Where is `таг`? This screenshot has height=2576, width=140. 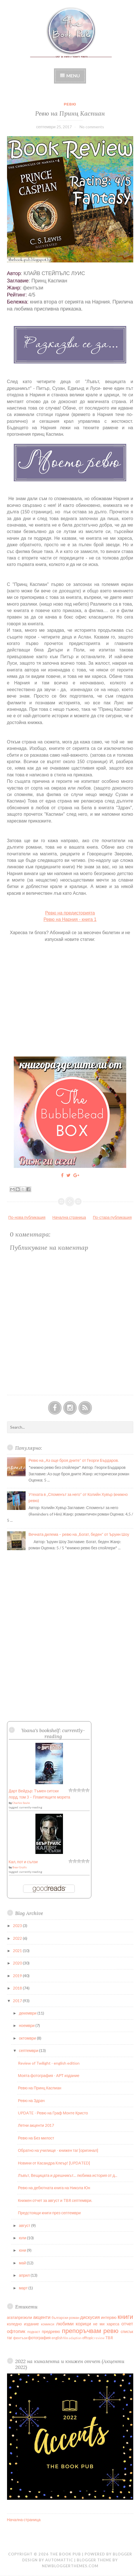
таг is located at coordinates (9, 2337).